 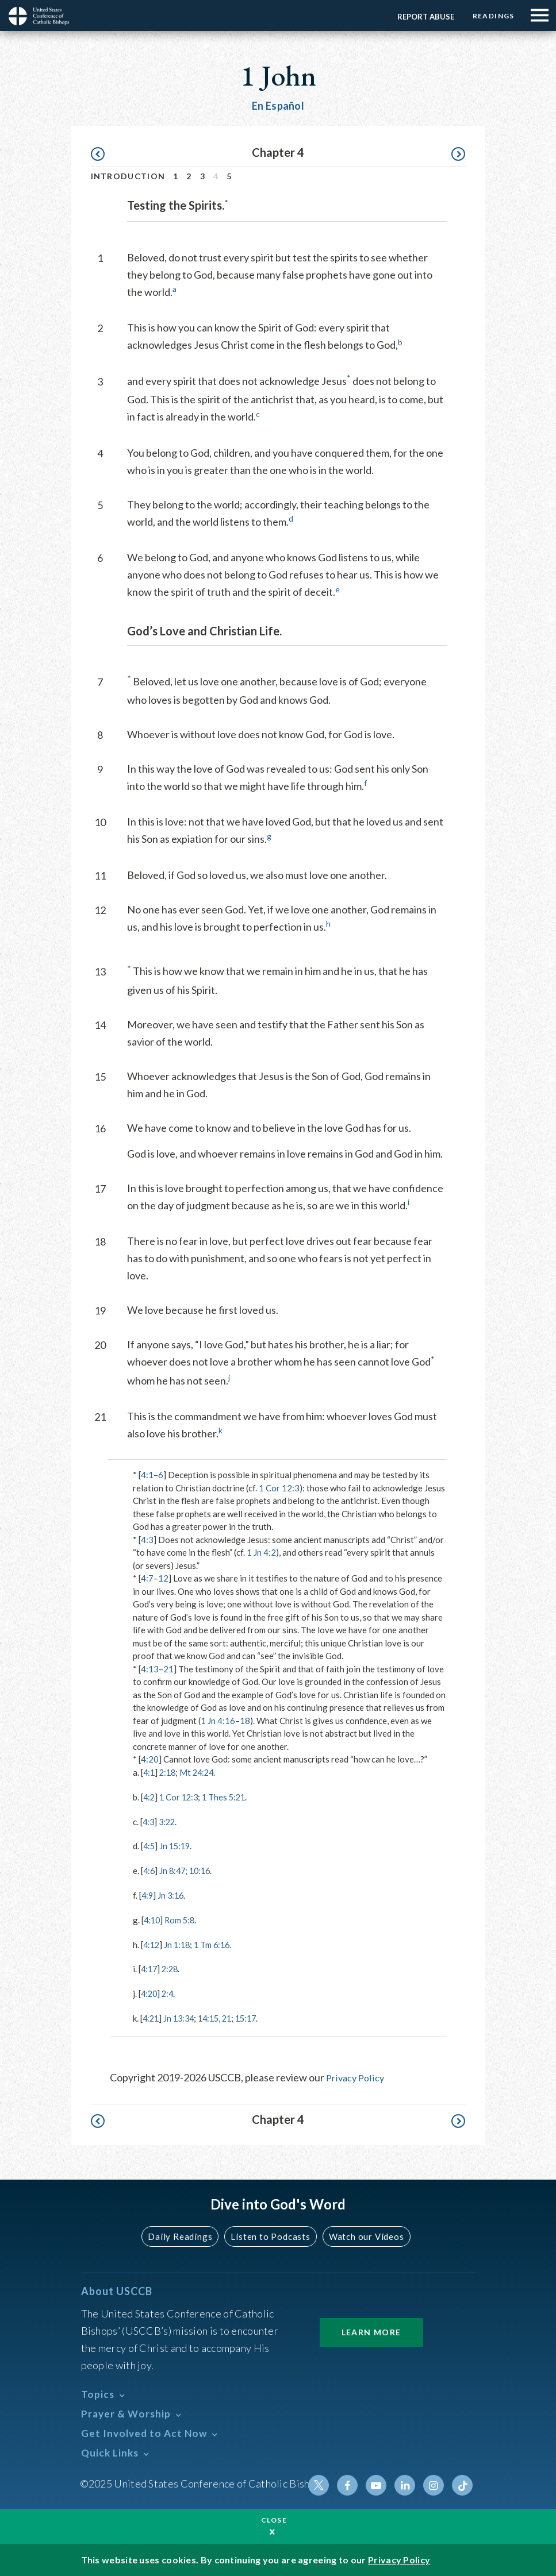 I want to click on Instagram, so click(x=435, y=2483).